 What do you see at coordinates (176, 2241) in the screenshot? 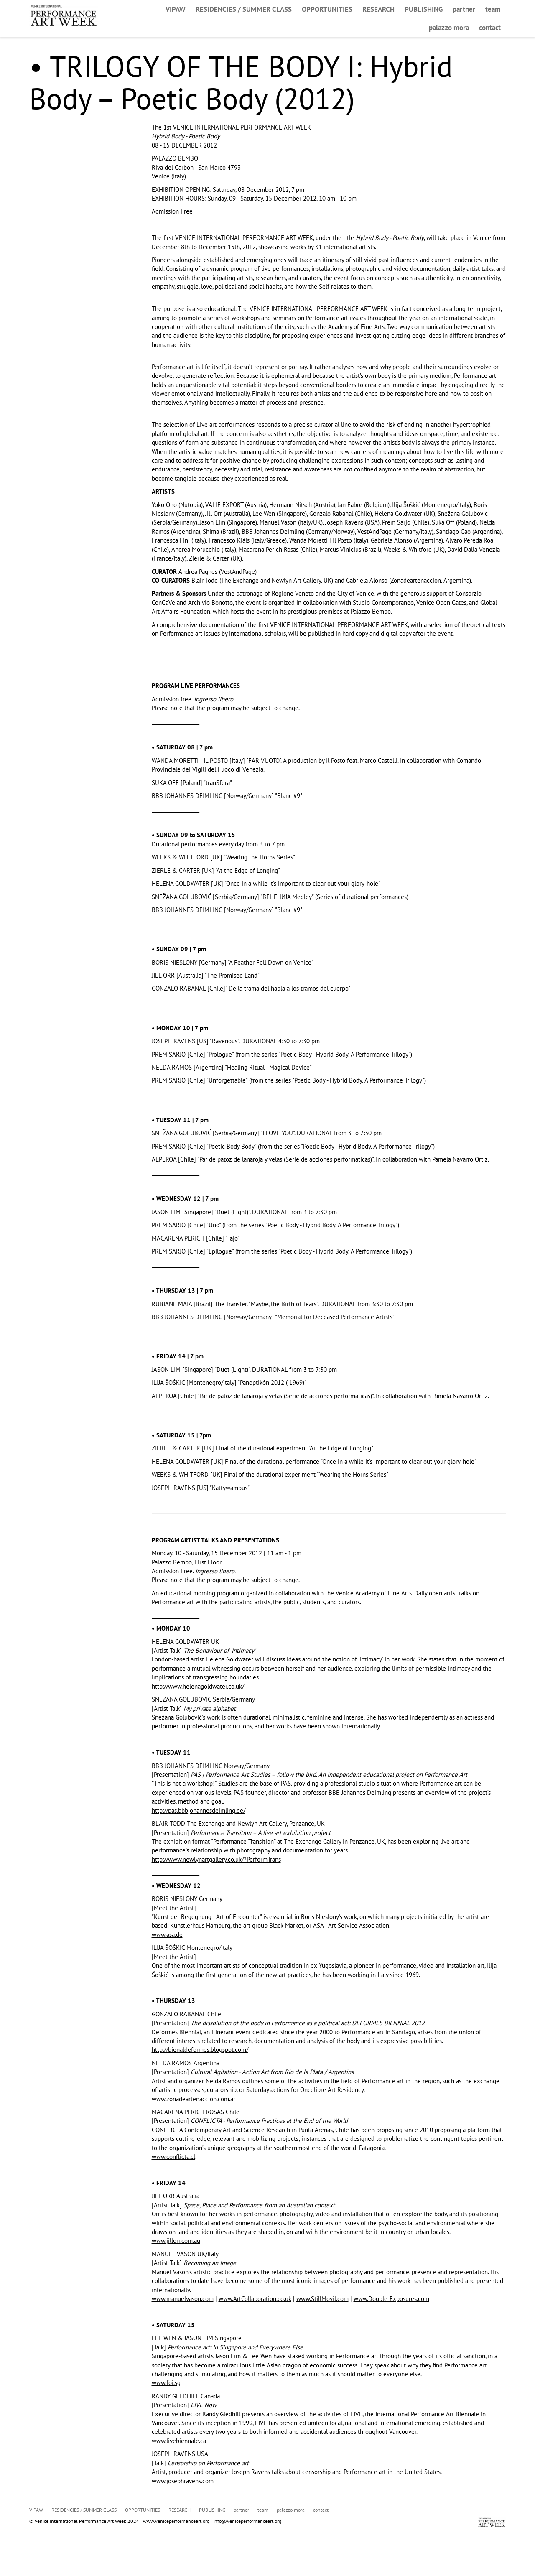
I see `www.jillorr.com.au [link]` at bounding box center [176, 2241].